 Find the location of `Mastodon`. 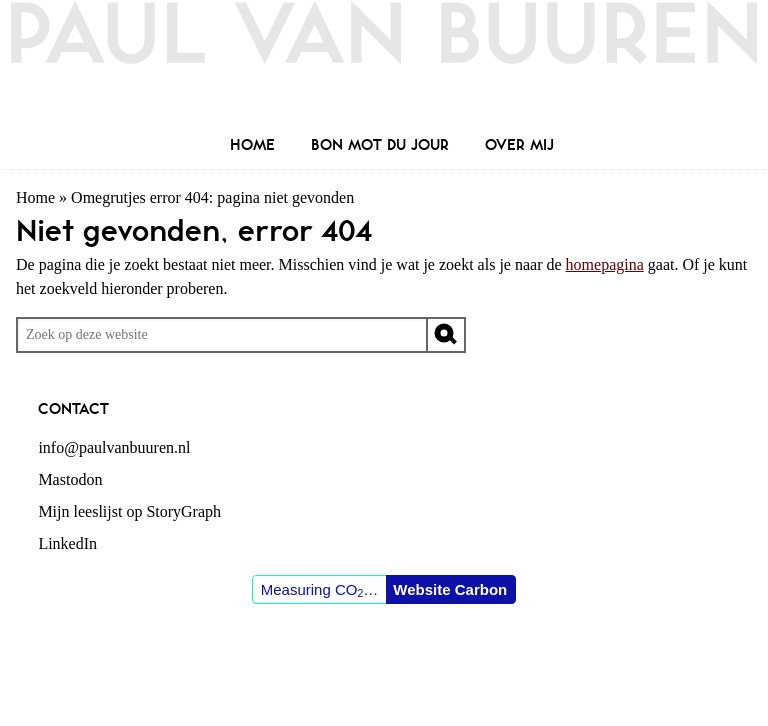

Mastodon is located at coordinates (70, 479).